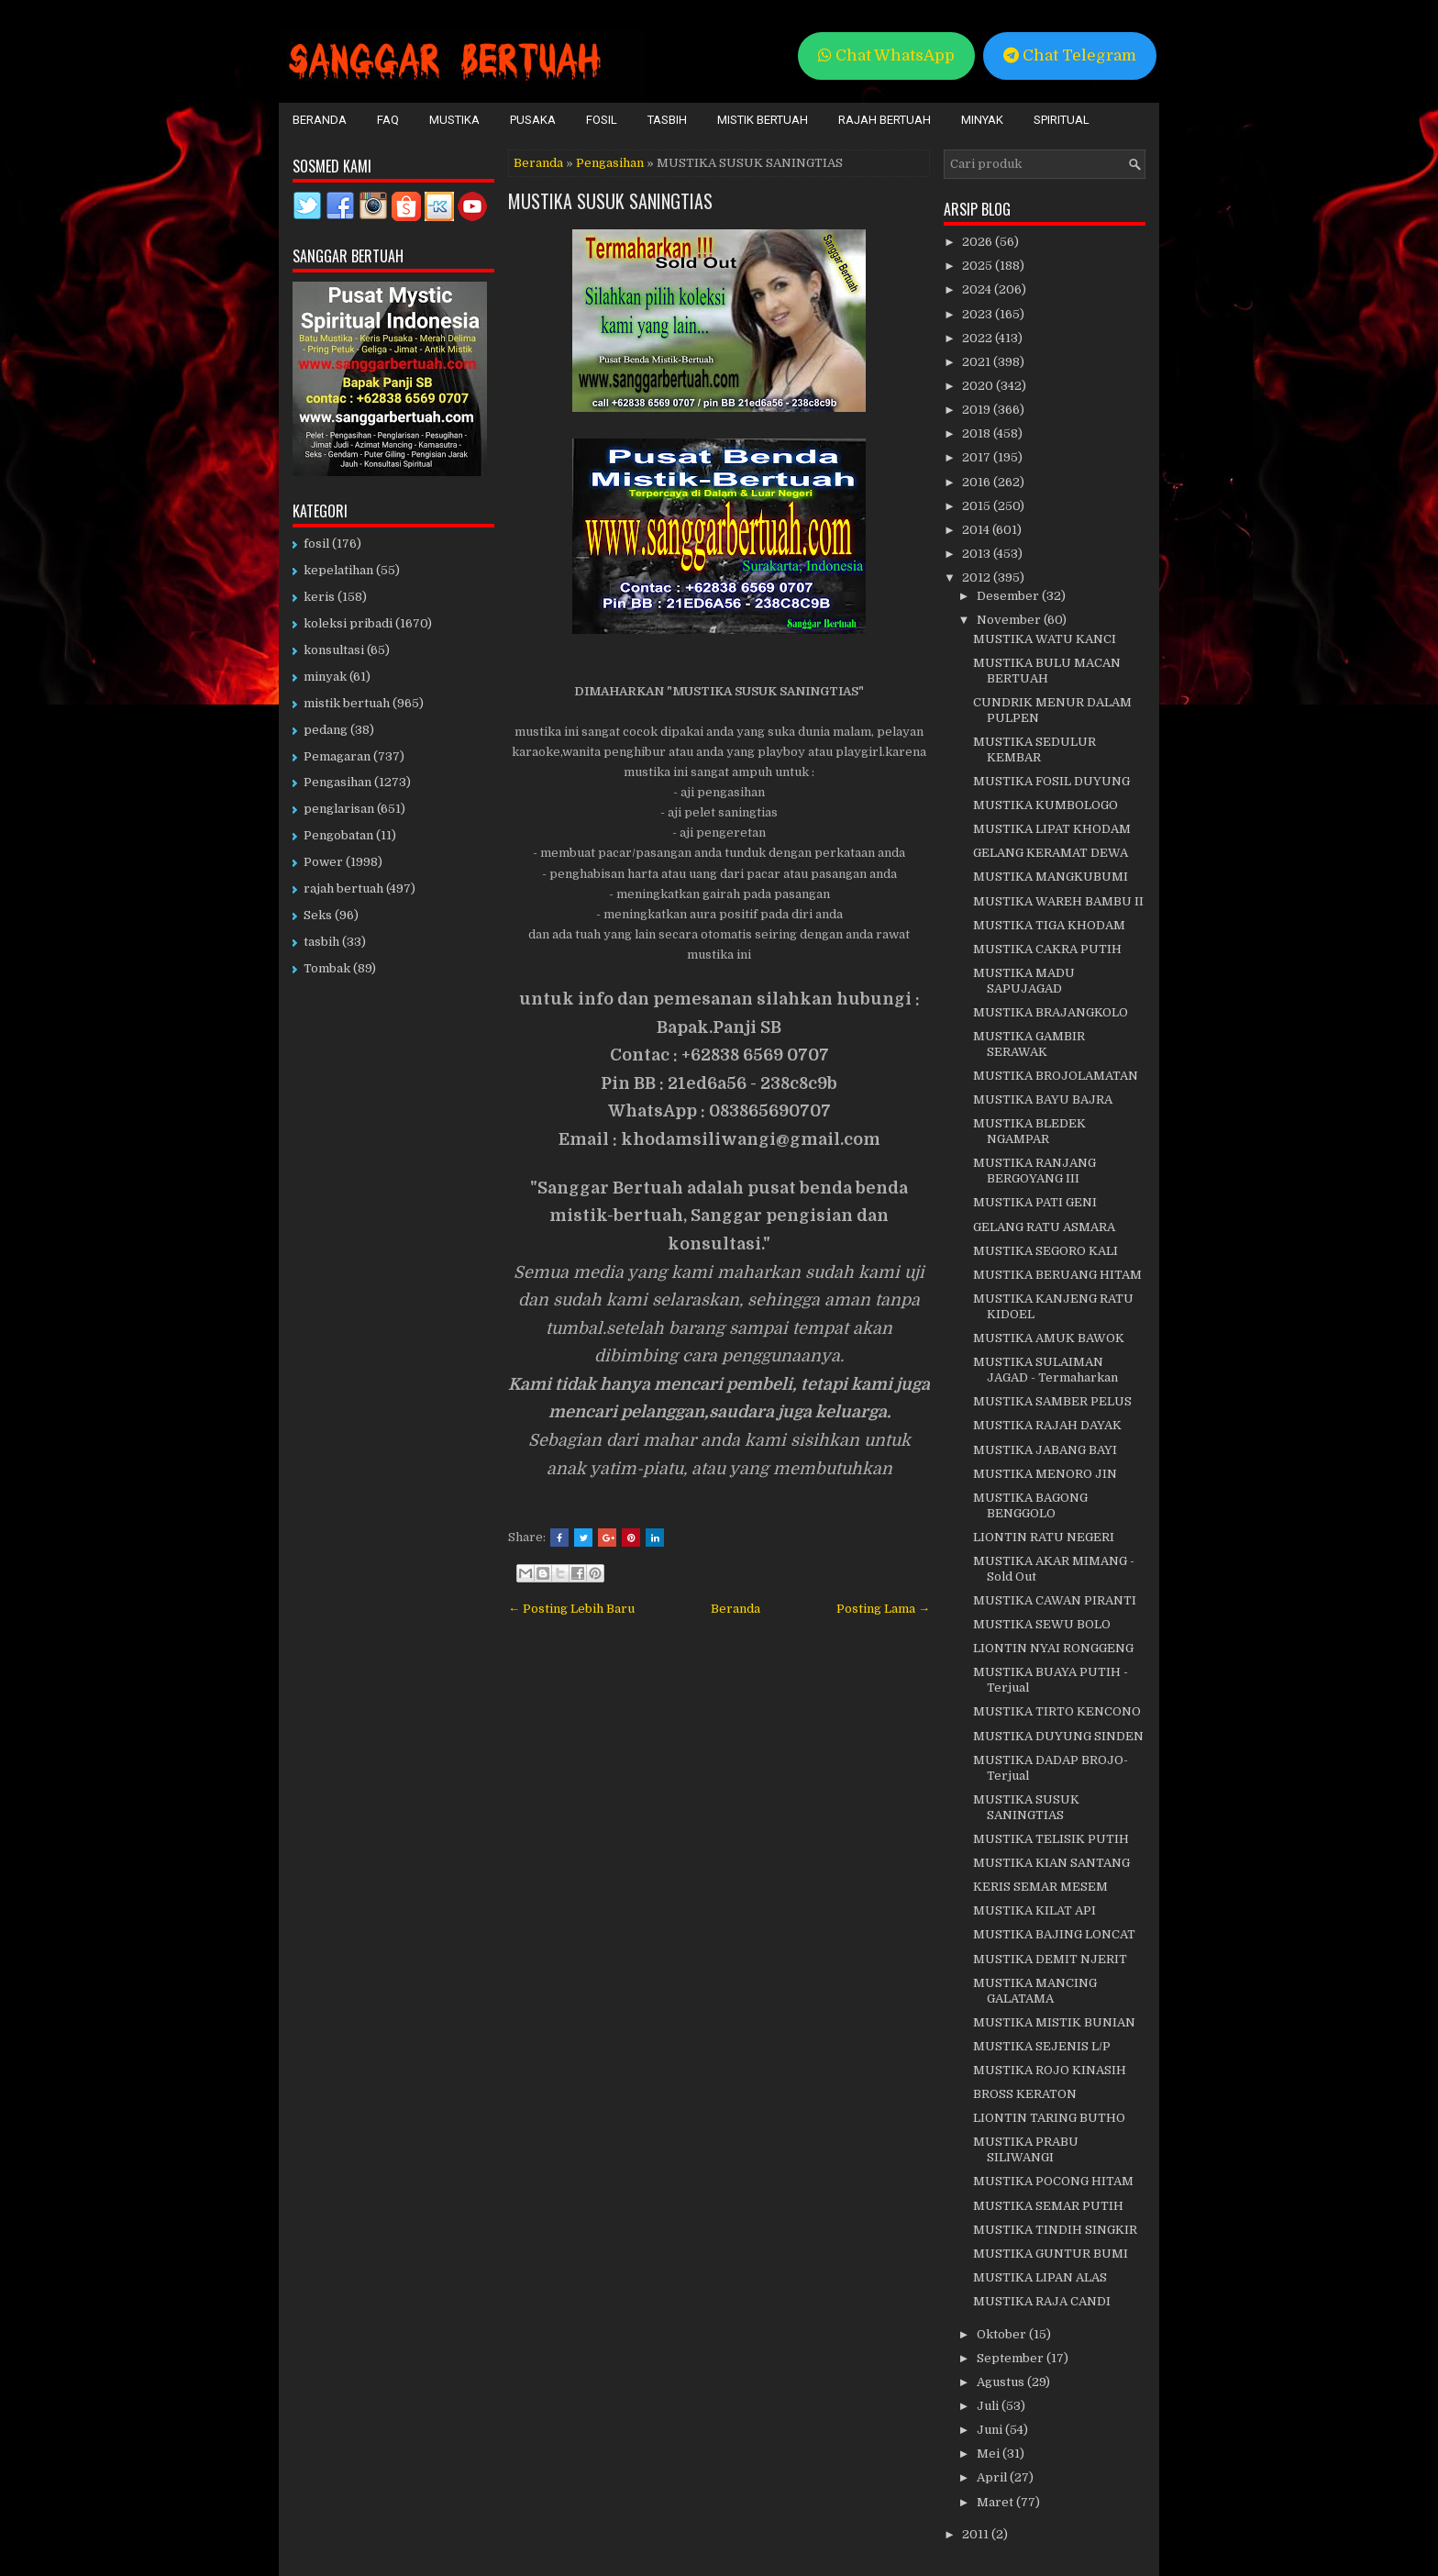 This screenshot has width=1438, height=2576. Describe the element at coordinates (1025, 2149) in the screenshot. I see `MUSTIKA PRABU SILIWANGI` at that location.